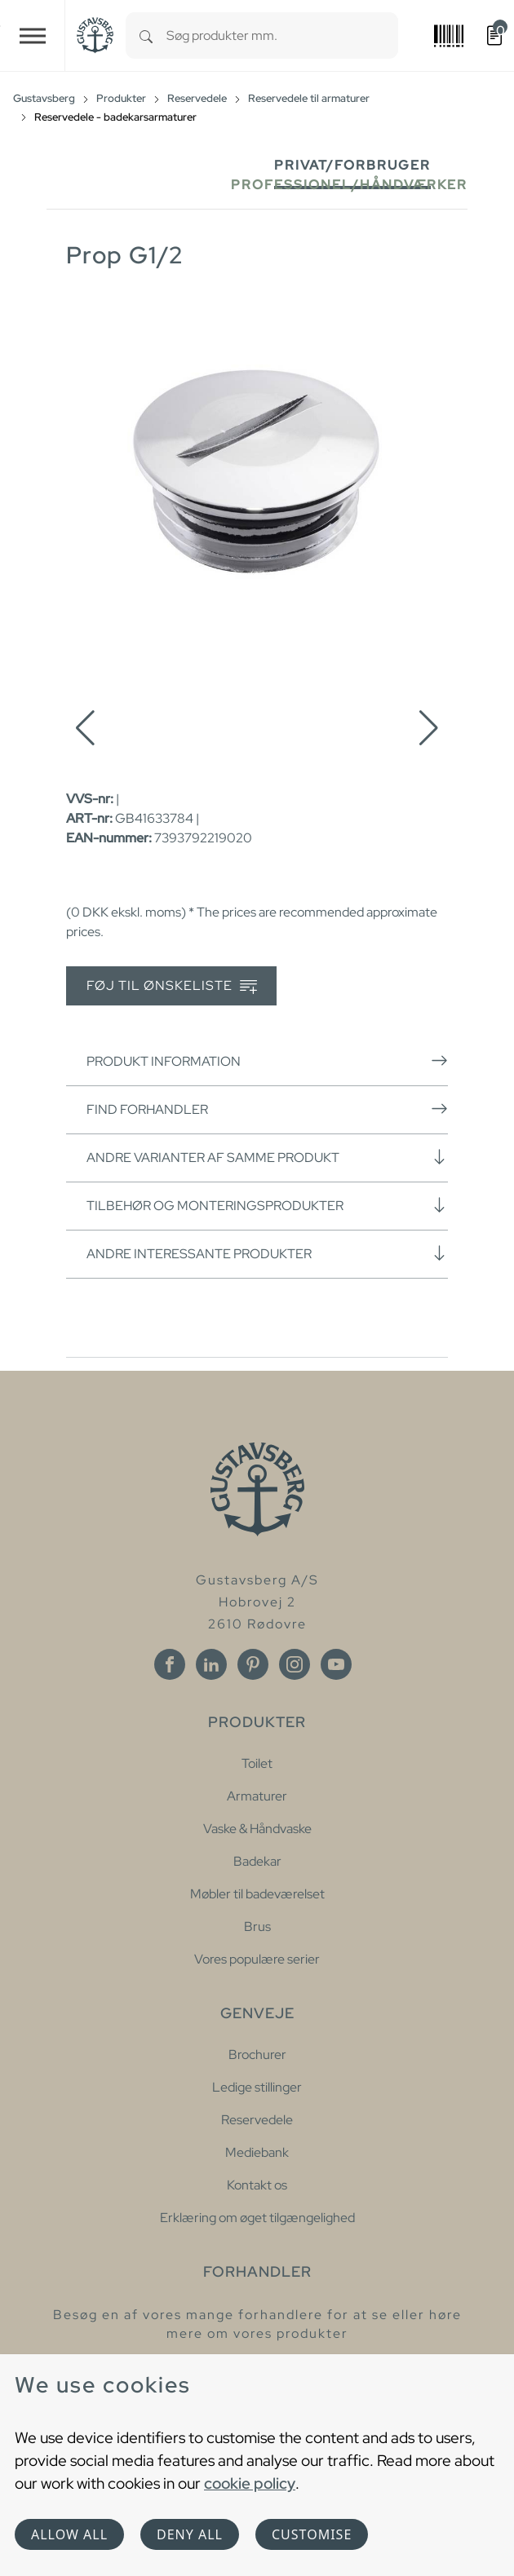 This screenshot has width=514, height=2576. I want to click on [Toggle navigation], so click(32, 35).